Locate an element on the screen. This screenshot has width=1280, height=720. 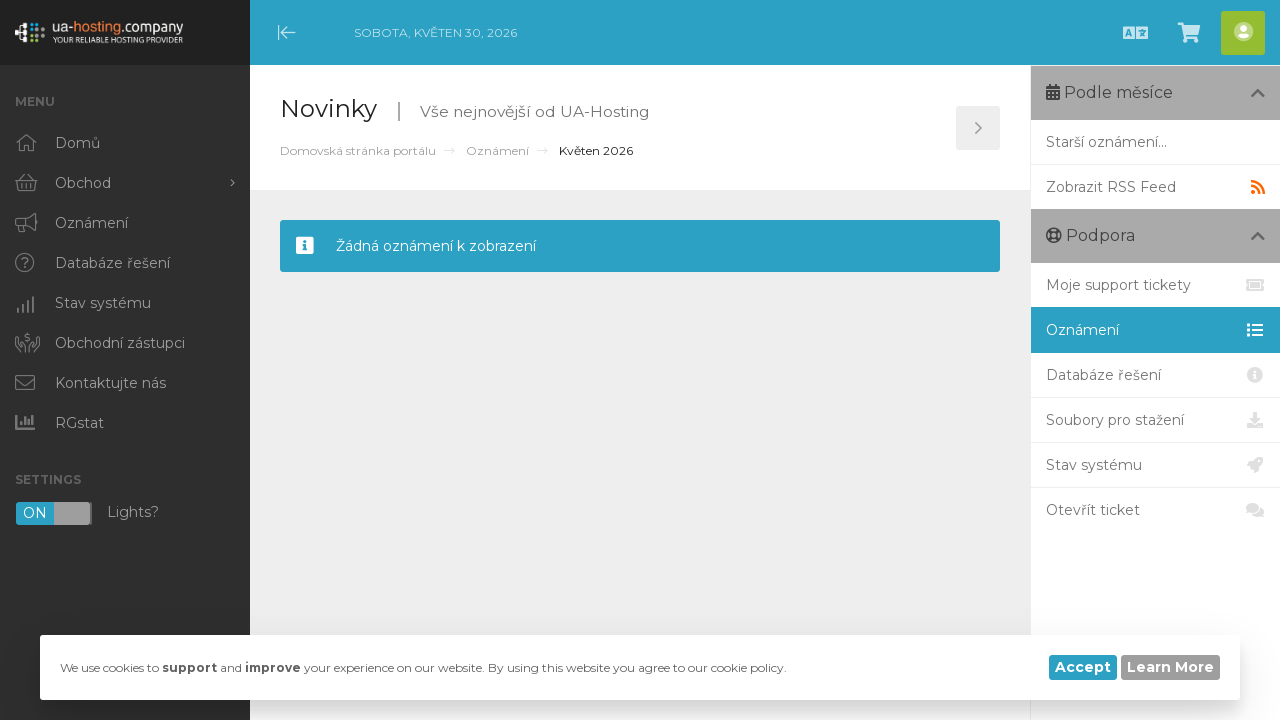
Domovská stránka portálu is located at coordinates (358, 150).